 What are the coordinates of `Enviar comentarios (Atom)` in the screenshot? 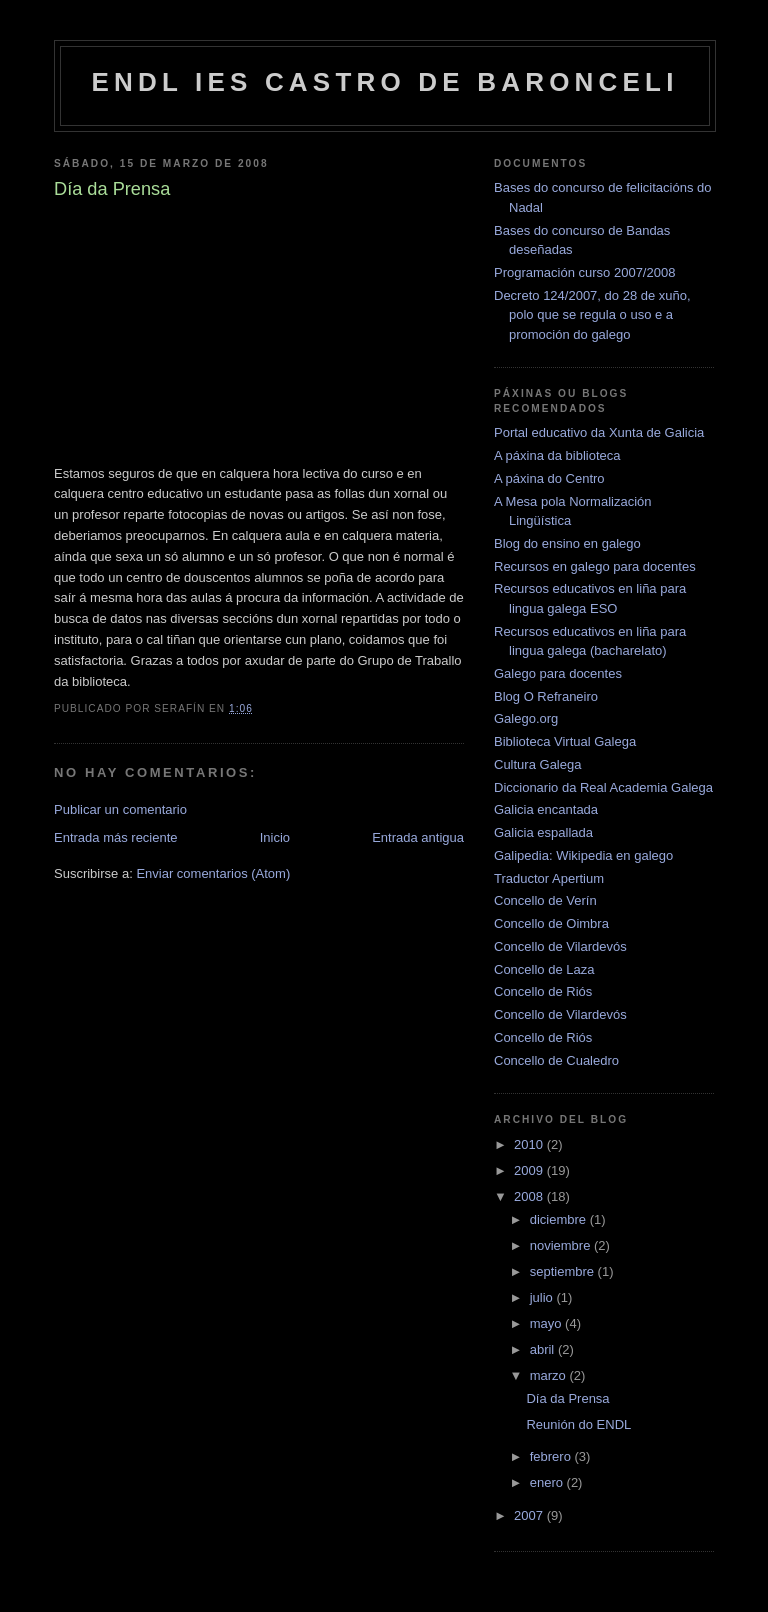 It's located at (213, 873).